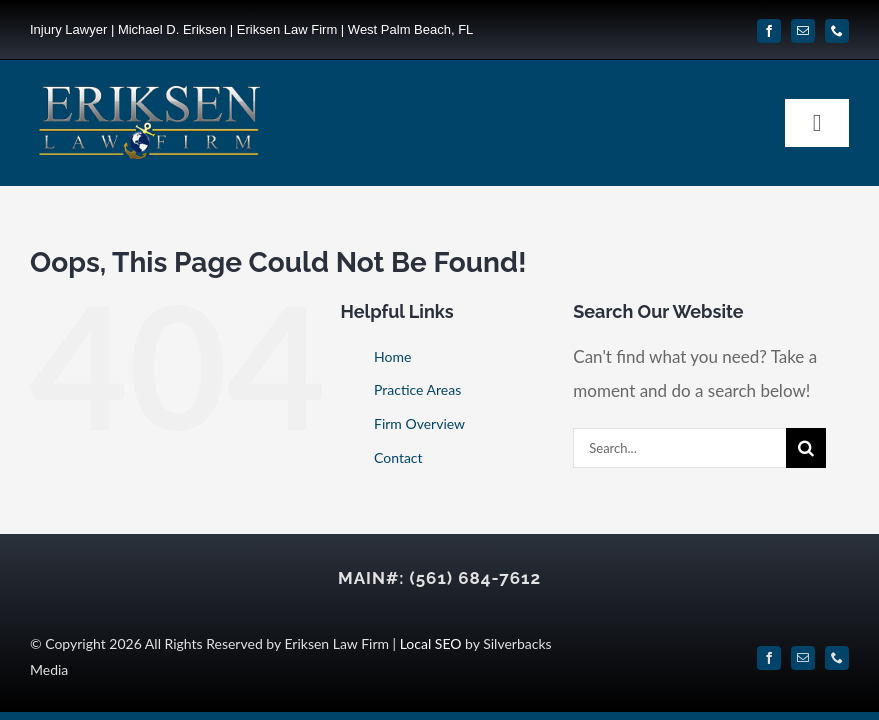 The height and width of the screenshot is (720, 879). What do you see at coordinates (392, 356) in the screenshot?
I see `Home` at bounding box center [392, 356].